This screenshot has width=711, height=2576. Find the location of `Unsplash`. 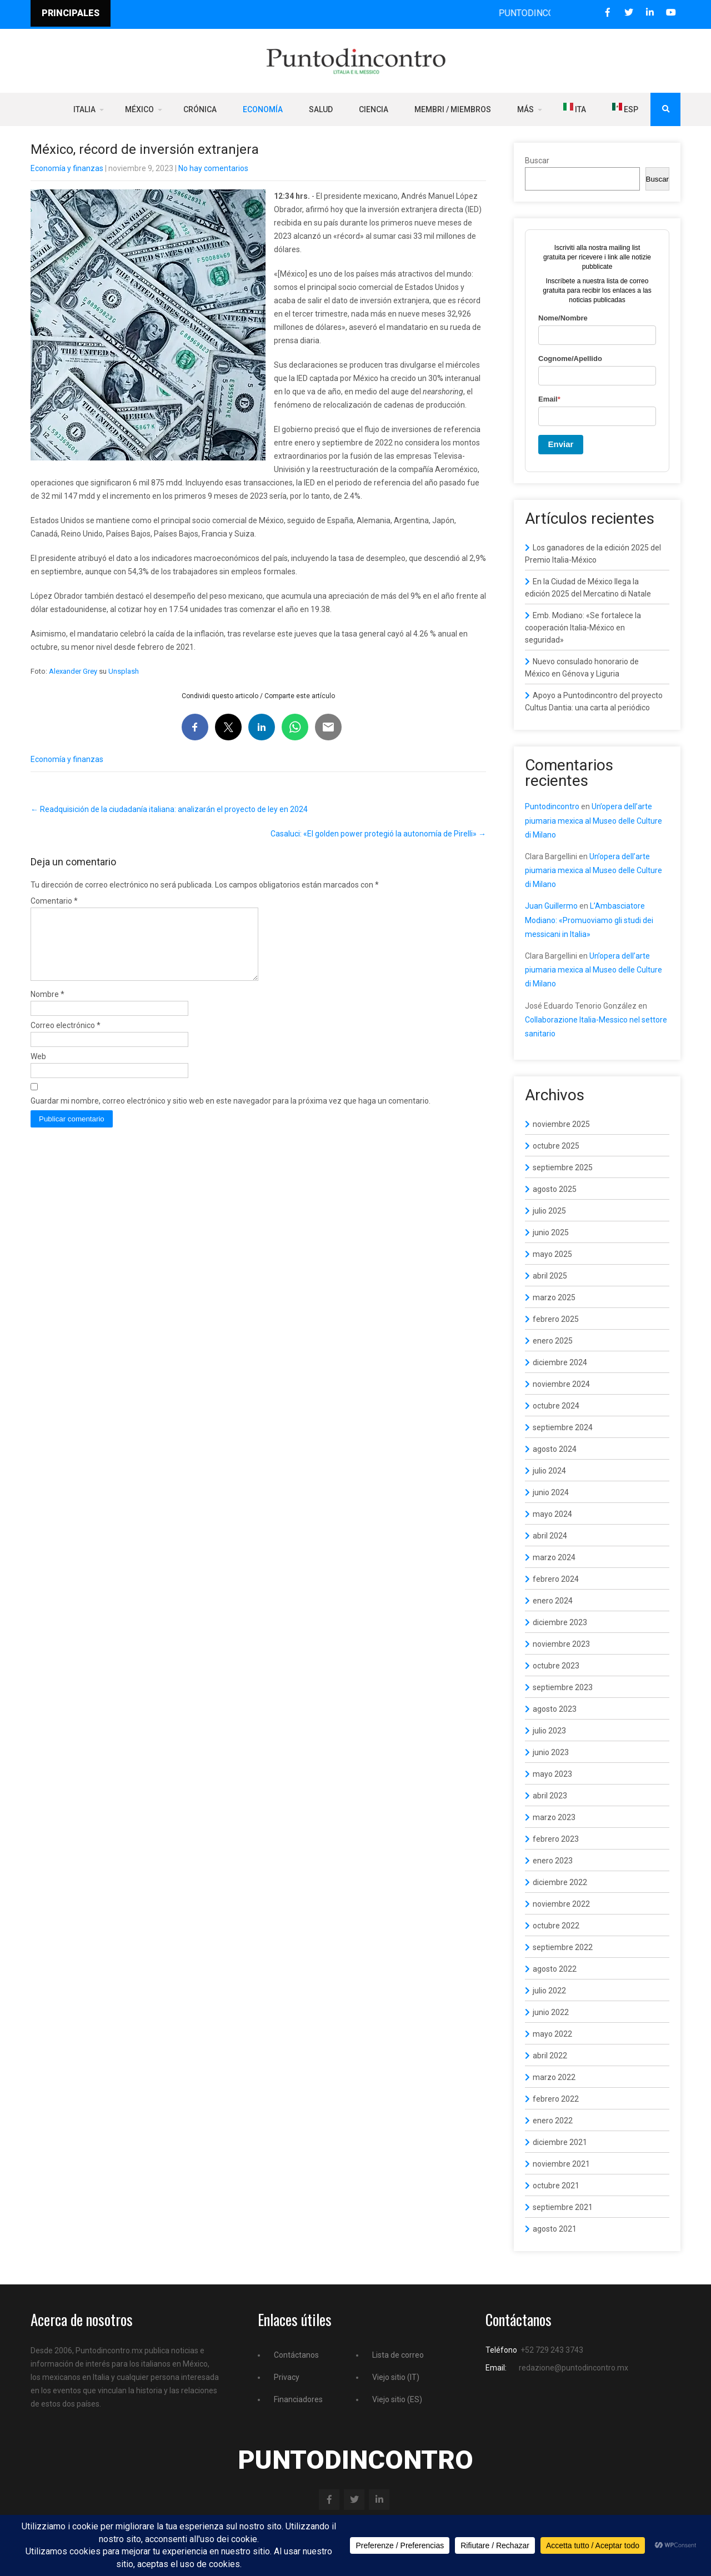

Unsplash is located at coordinates (123, 671).